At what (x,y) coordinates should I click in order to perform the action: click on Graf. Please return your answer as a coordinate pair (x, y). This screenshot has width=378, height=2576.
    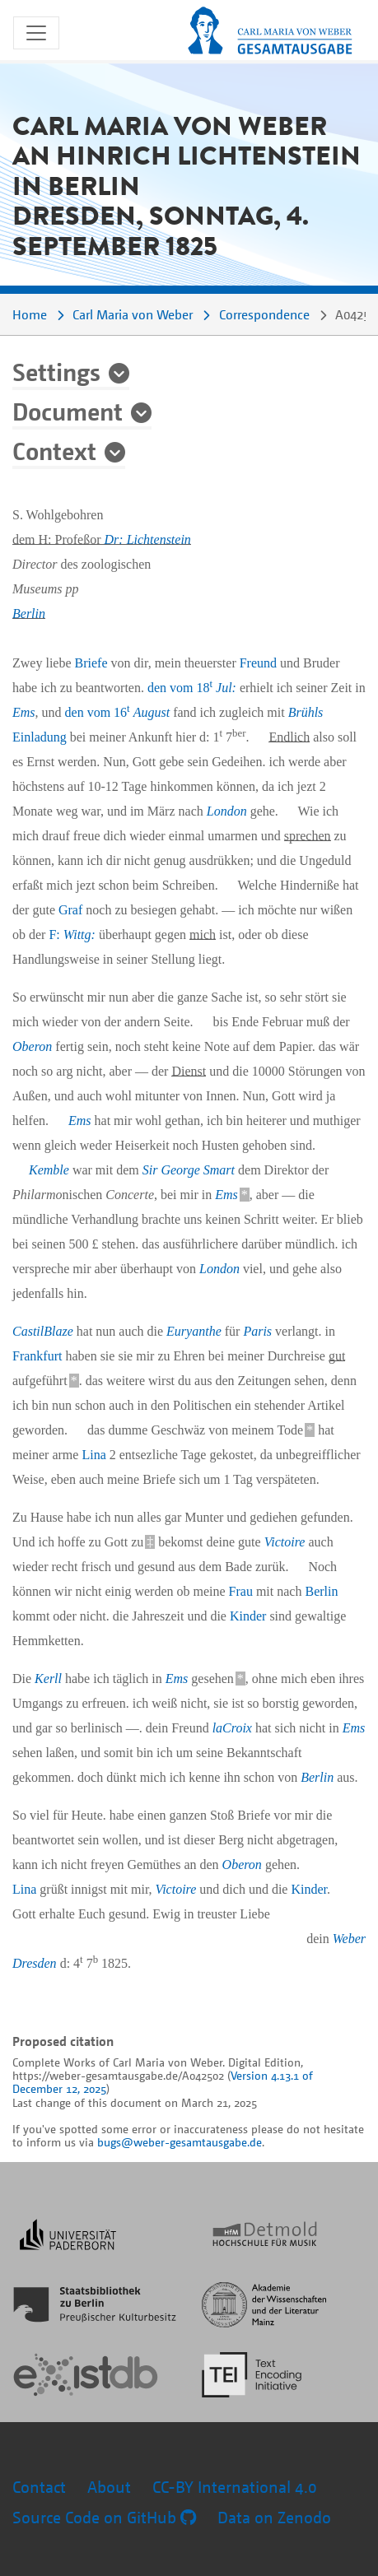
    Looking at the image, I should click on (70, 910).